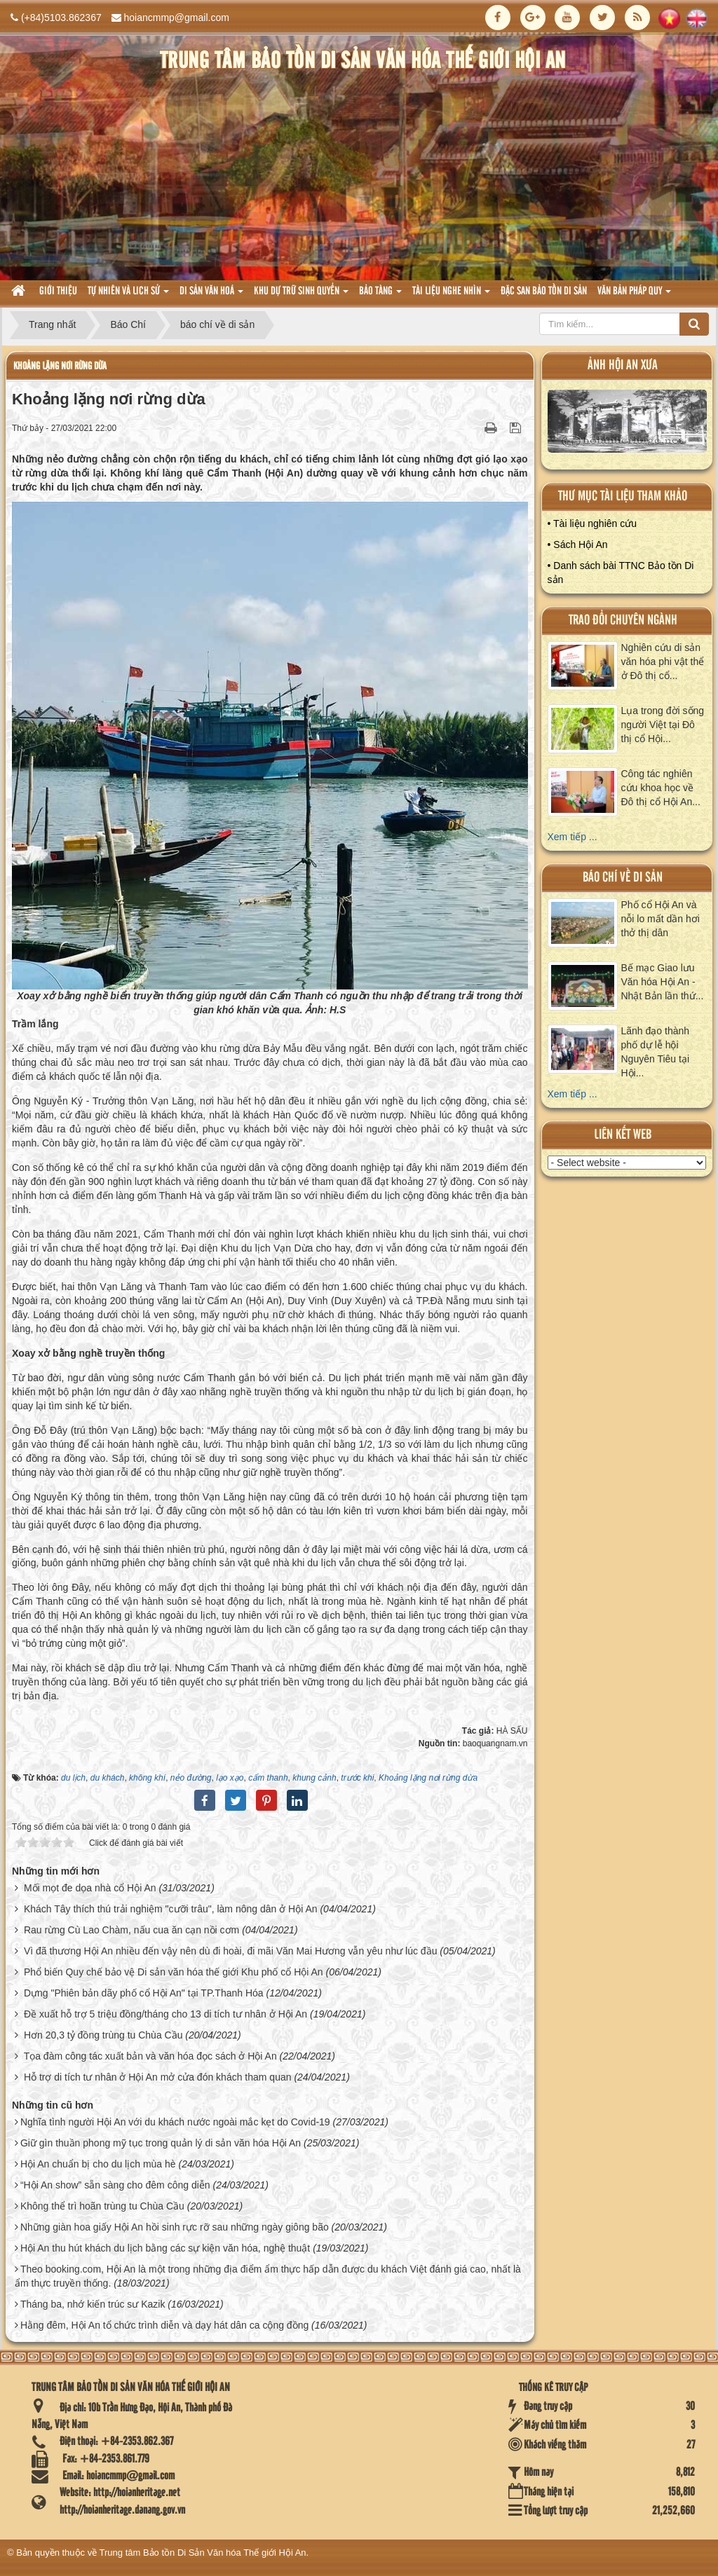  What do you see at coordinates (58, 291) in the screenshot?
I see `Giới thiệu [button]` at bounding box center [58, 291].